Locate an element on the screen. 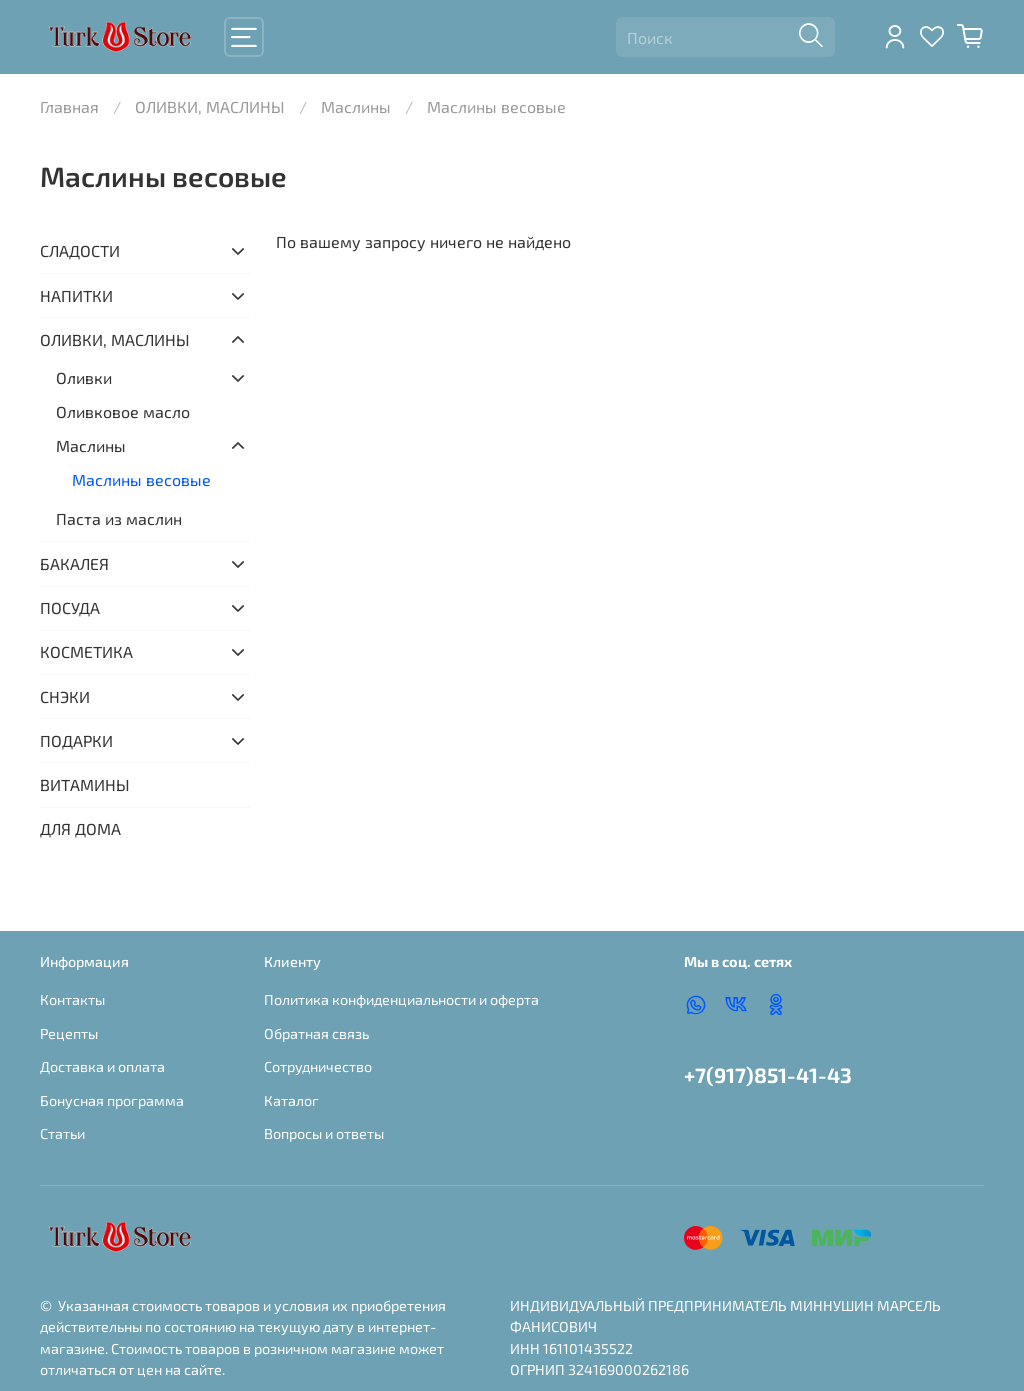 The image size is (1024, 1391). Каталог is located at coordinates (291, 1100).